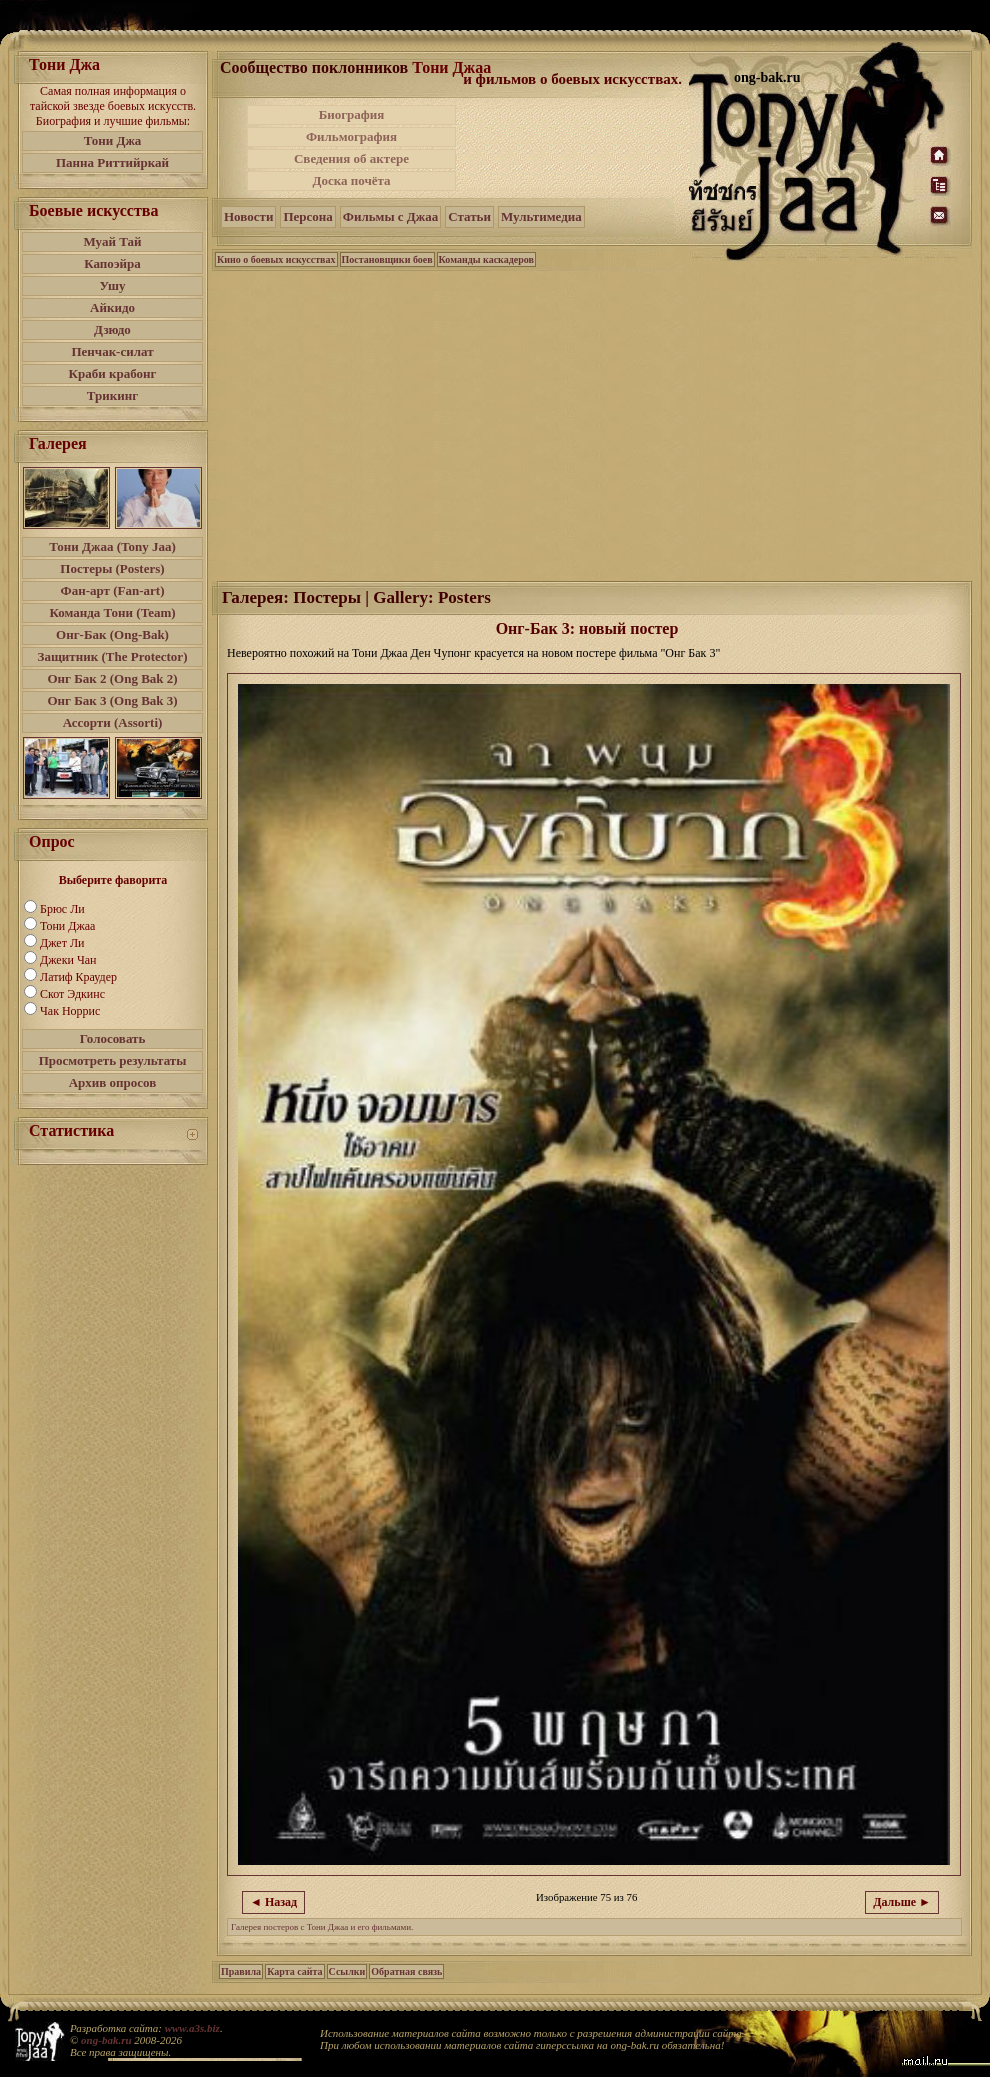 The height and width of the screenshot is (2077, 990). Describe the element at coordinates (902, 1902) in the screenshot. I see `Дальше ►` at that location.